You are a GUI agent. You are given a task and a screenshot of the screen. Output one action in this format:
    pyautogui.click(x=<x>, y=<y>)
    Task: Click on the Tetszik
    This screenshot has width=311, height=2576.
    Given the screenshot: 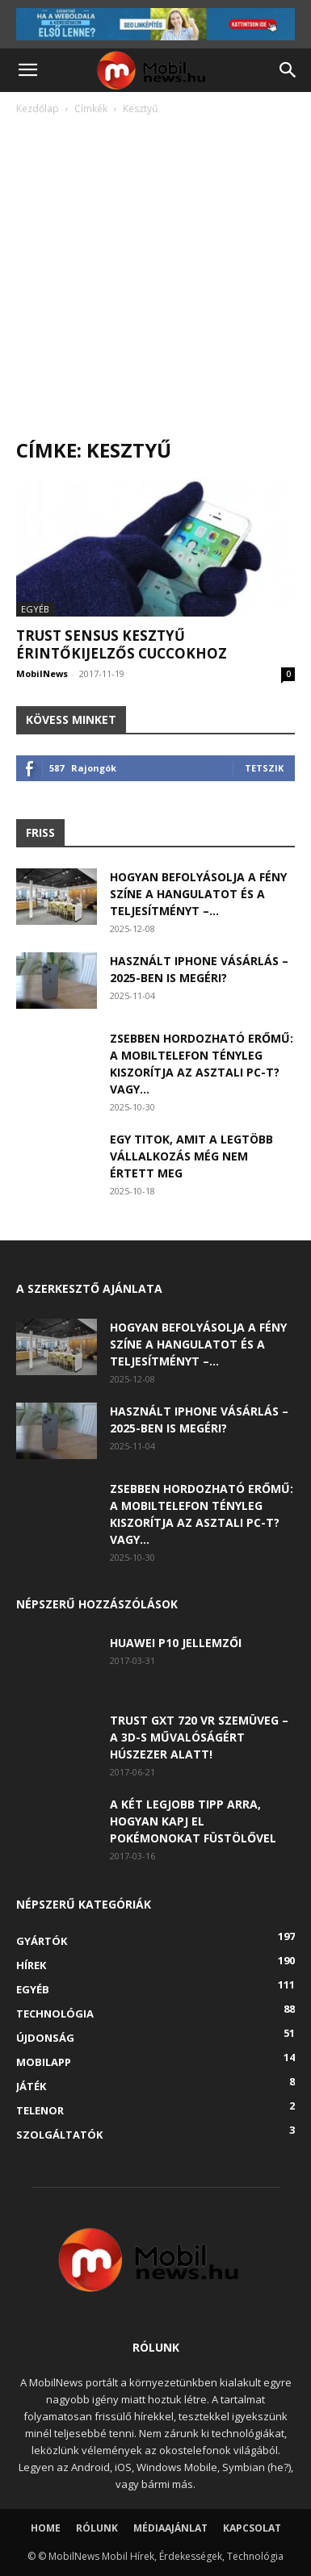 What is the action you would take?
    pyautogui.click(x=264, y=768)
    